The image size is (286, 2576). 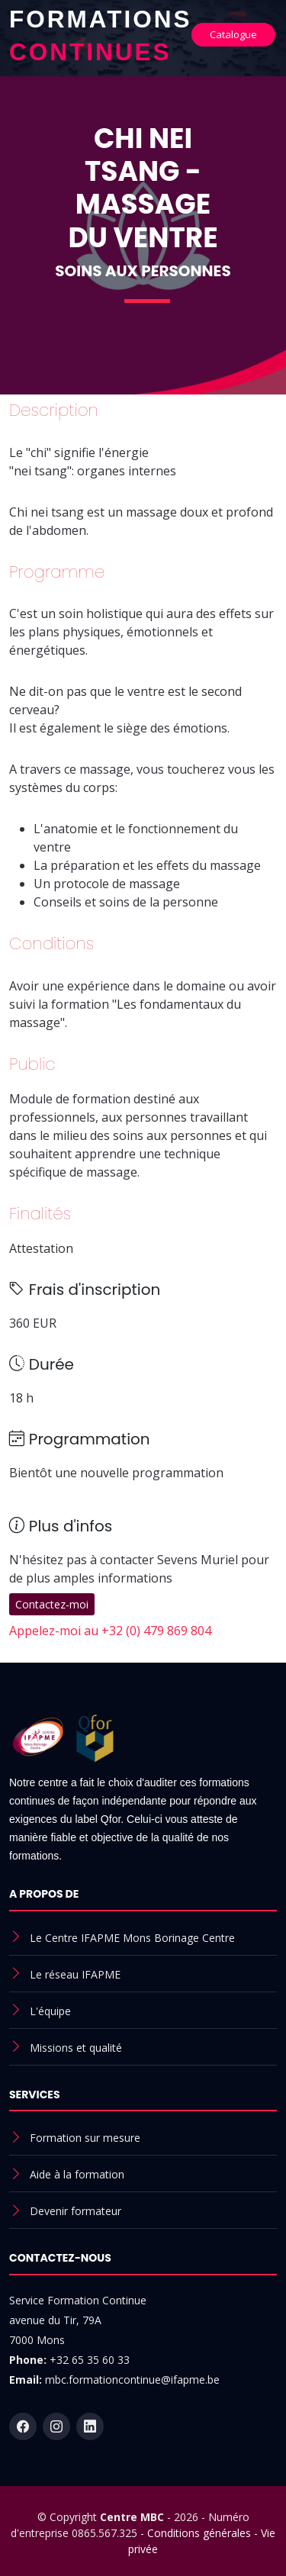 I want to click on Devenir formateur, so click(x=75, y=2211).